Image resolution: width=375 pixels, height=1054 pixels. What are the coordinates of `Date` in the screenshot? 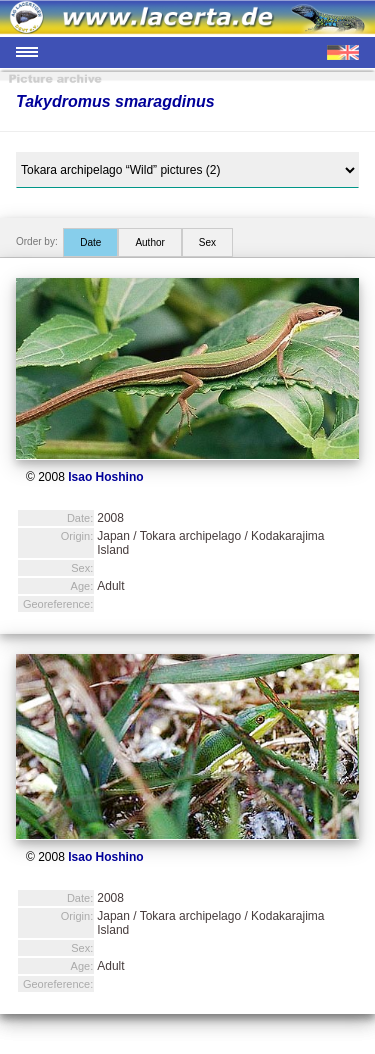 It's located at (90, 242).